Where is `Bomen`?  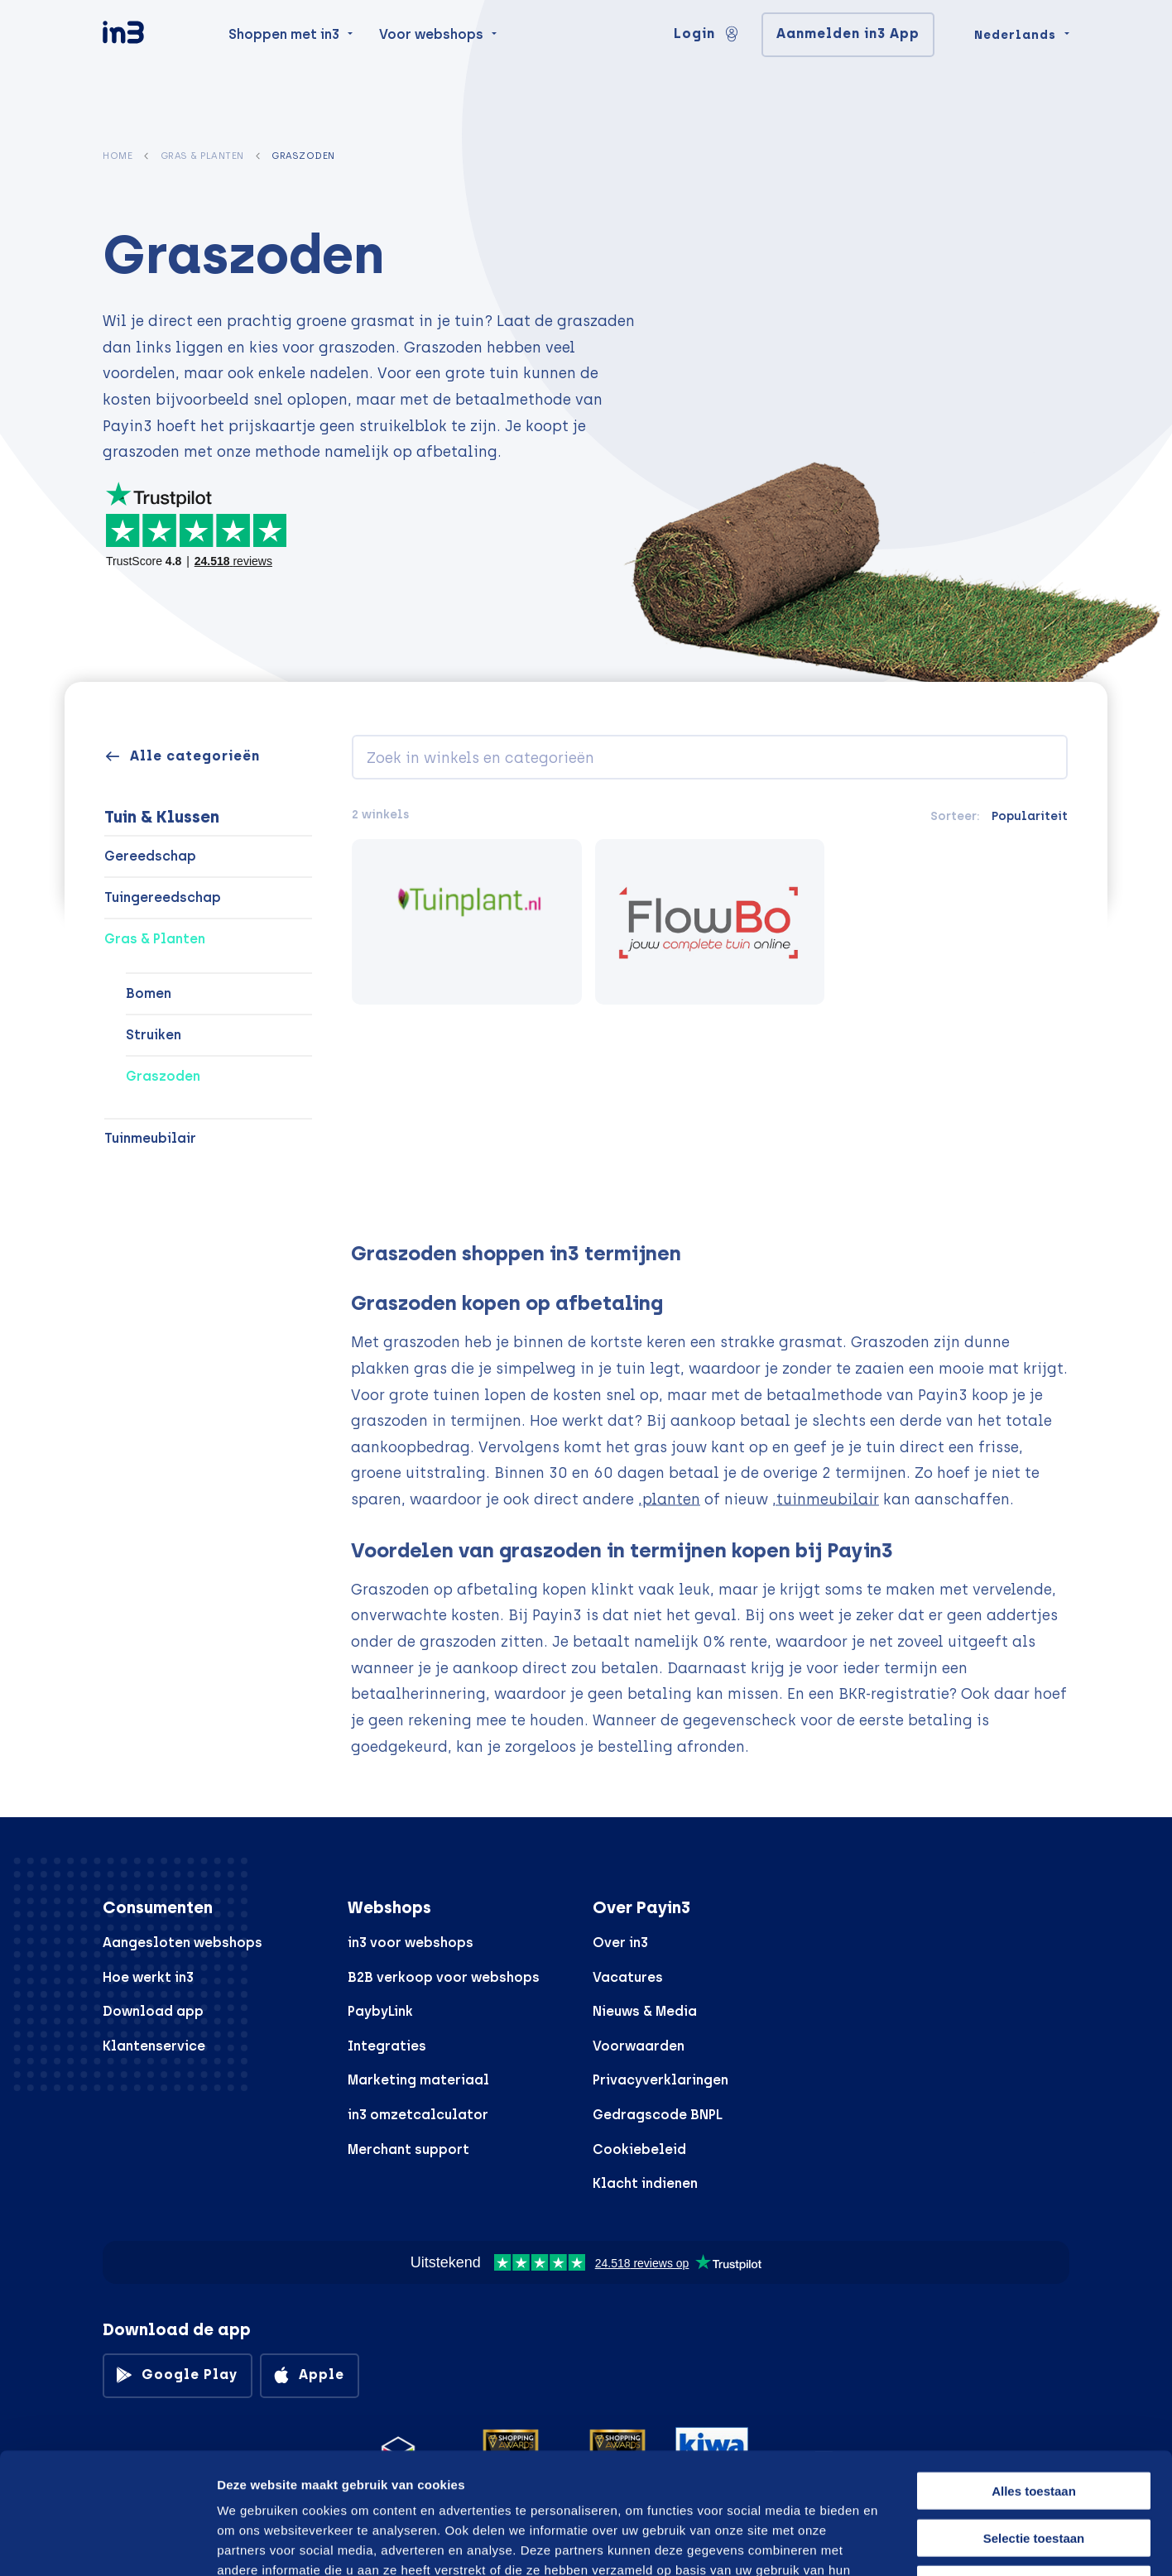
Bomen is located at coordinates (148, 993).